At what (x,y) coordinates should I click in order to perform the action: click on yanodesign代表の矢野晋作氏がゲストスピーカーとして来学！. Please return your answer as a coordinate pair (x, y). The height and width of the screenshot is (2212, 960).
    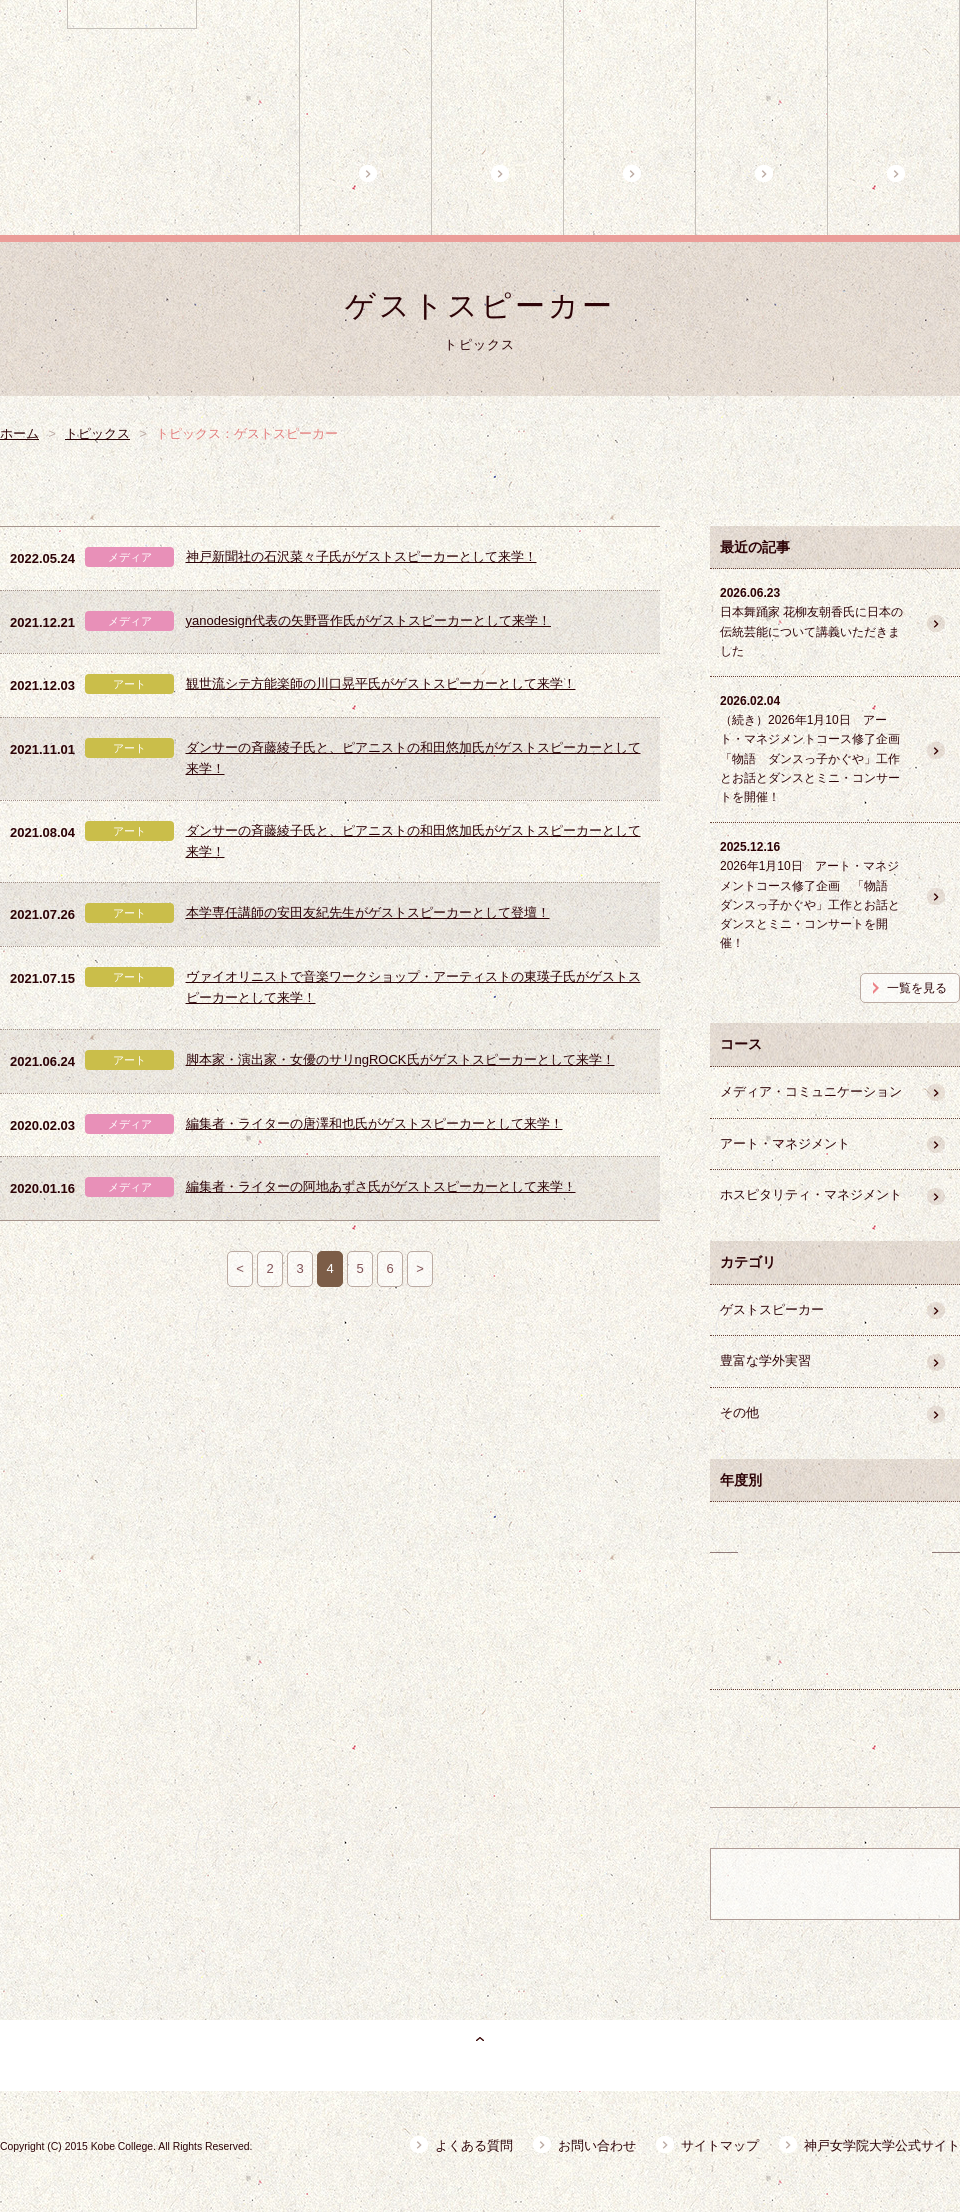
    Looking at the image, I should click on (369, 620).